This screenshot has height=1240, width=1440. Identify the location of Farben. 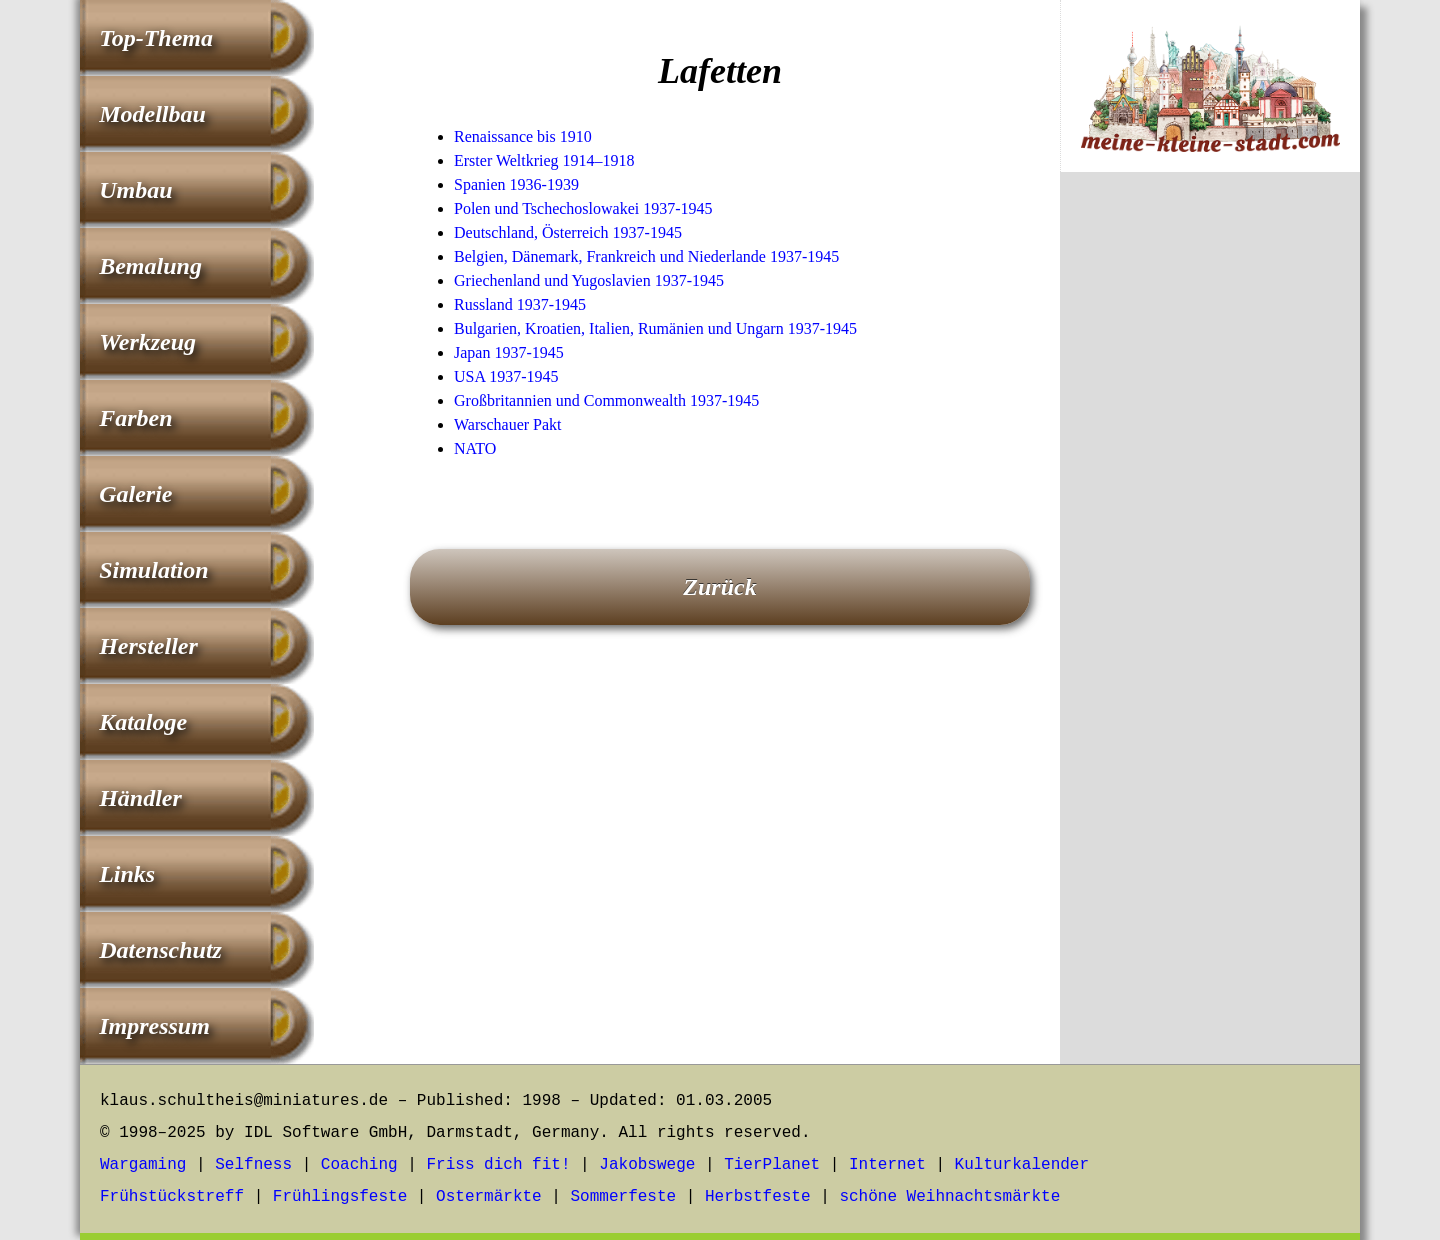
(135, 418).